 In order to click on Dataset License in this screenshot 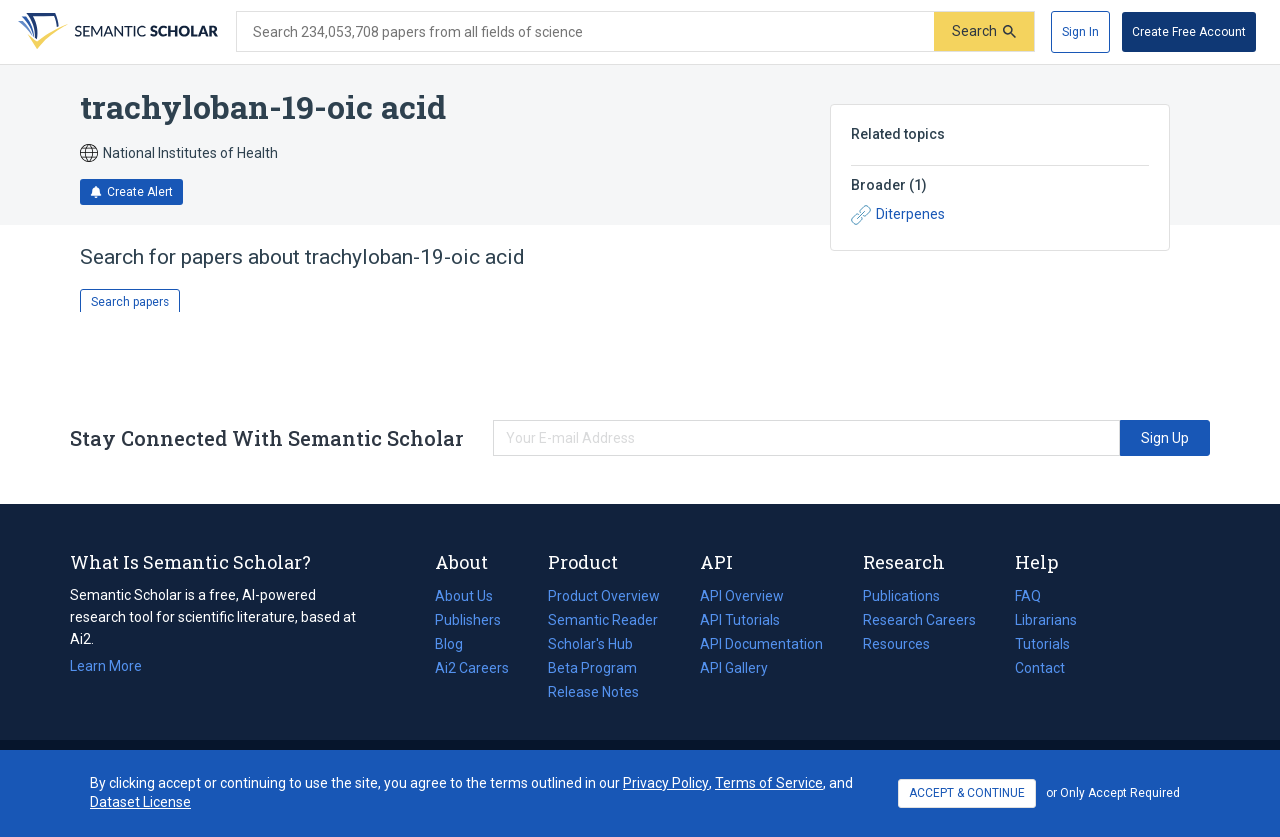, I will do `click(140, 802)`.